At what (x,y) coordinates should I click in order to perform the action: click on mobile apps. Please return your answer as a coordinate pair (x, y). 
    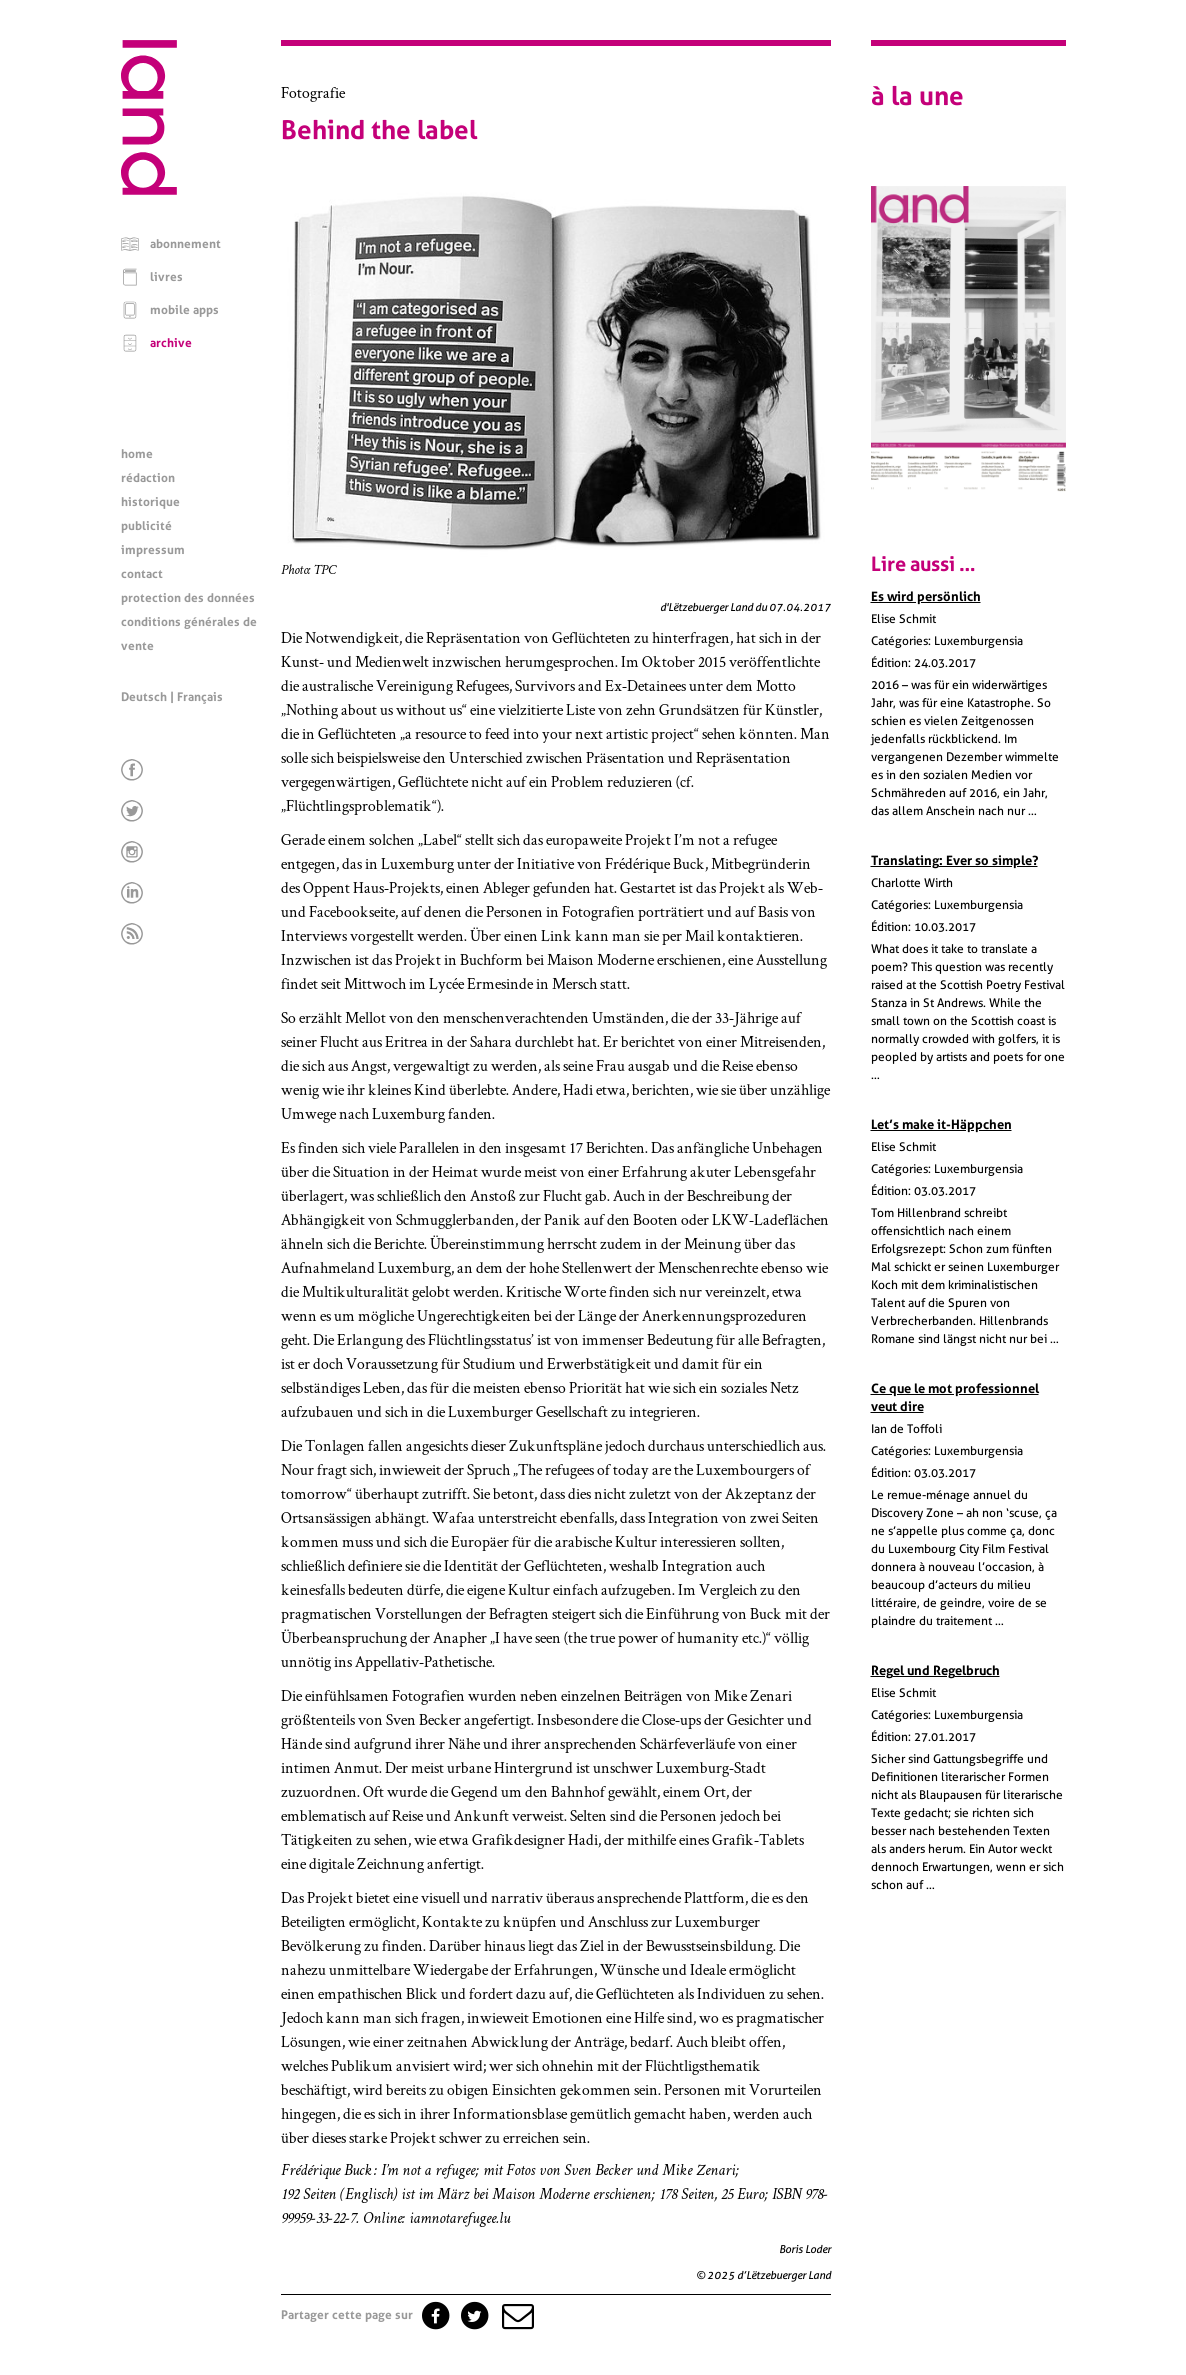
    Looking at the image, I should click on (184, 310).